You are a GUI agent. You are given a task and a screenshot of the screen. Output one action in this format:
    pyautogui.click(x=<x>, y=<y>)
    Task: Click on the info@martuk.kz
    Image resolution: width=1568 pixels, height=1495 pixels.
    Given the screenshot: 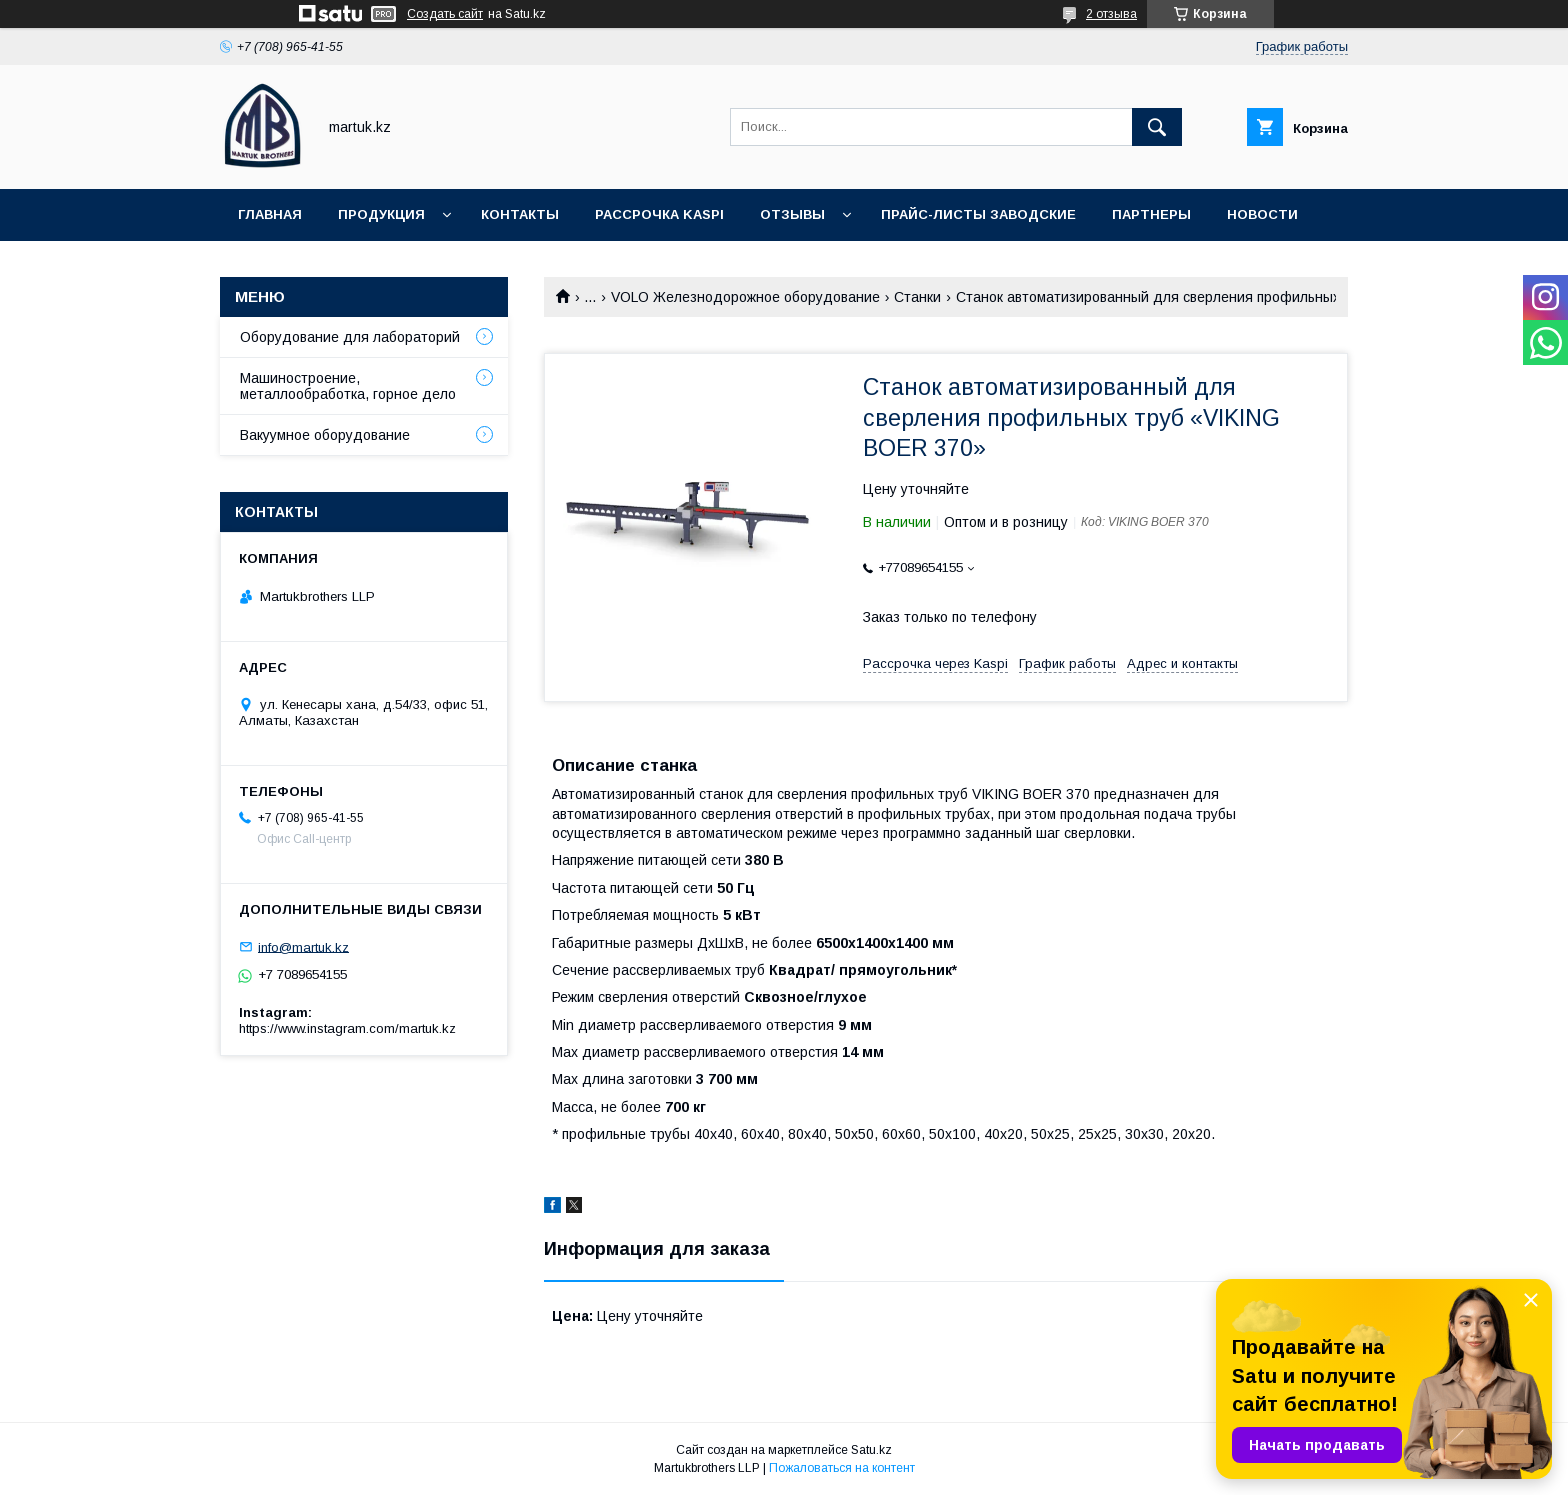 What is the action you would take?
    pyautogui.click(x=303, y=946)
    